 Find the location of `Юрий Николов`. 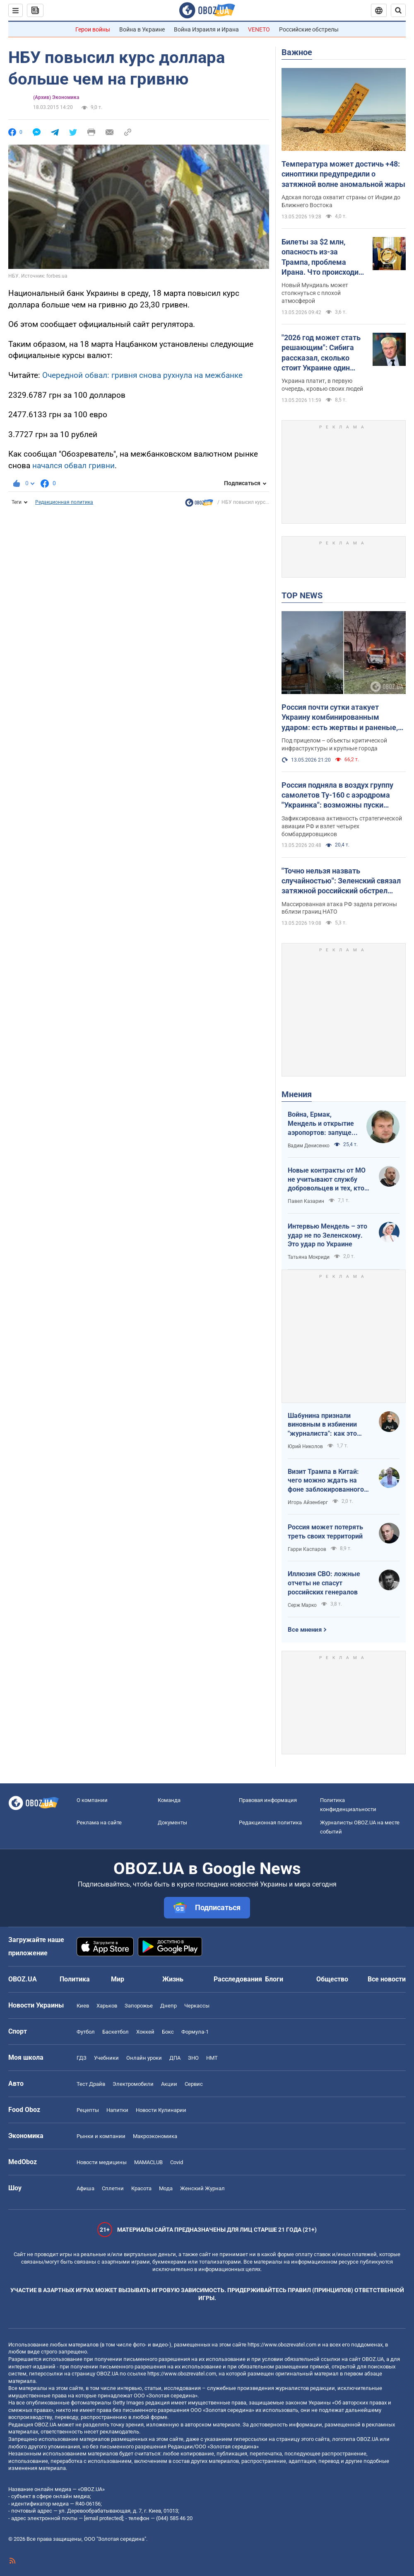

Юрий Николов is located at coordinates (305, 1446).